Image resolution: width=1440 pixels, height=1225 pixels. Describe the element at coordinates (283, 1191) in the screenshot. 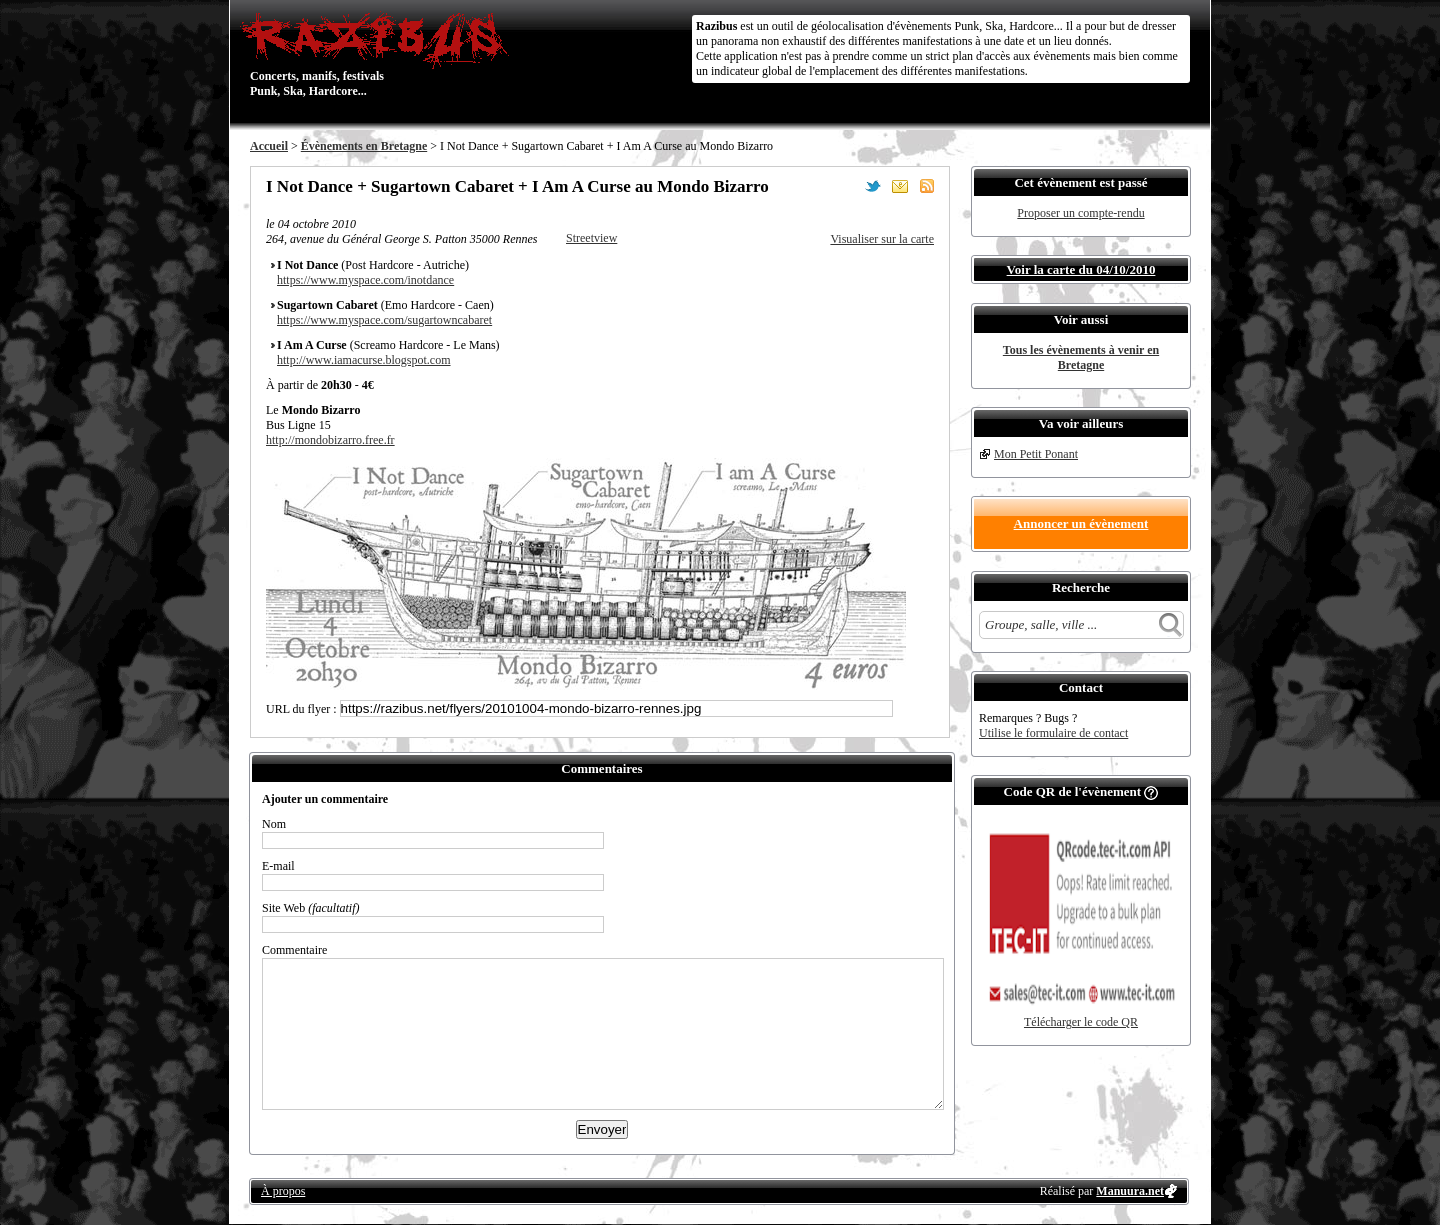

I see `À propos` at that location.